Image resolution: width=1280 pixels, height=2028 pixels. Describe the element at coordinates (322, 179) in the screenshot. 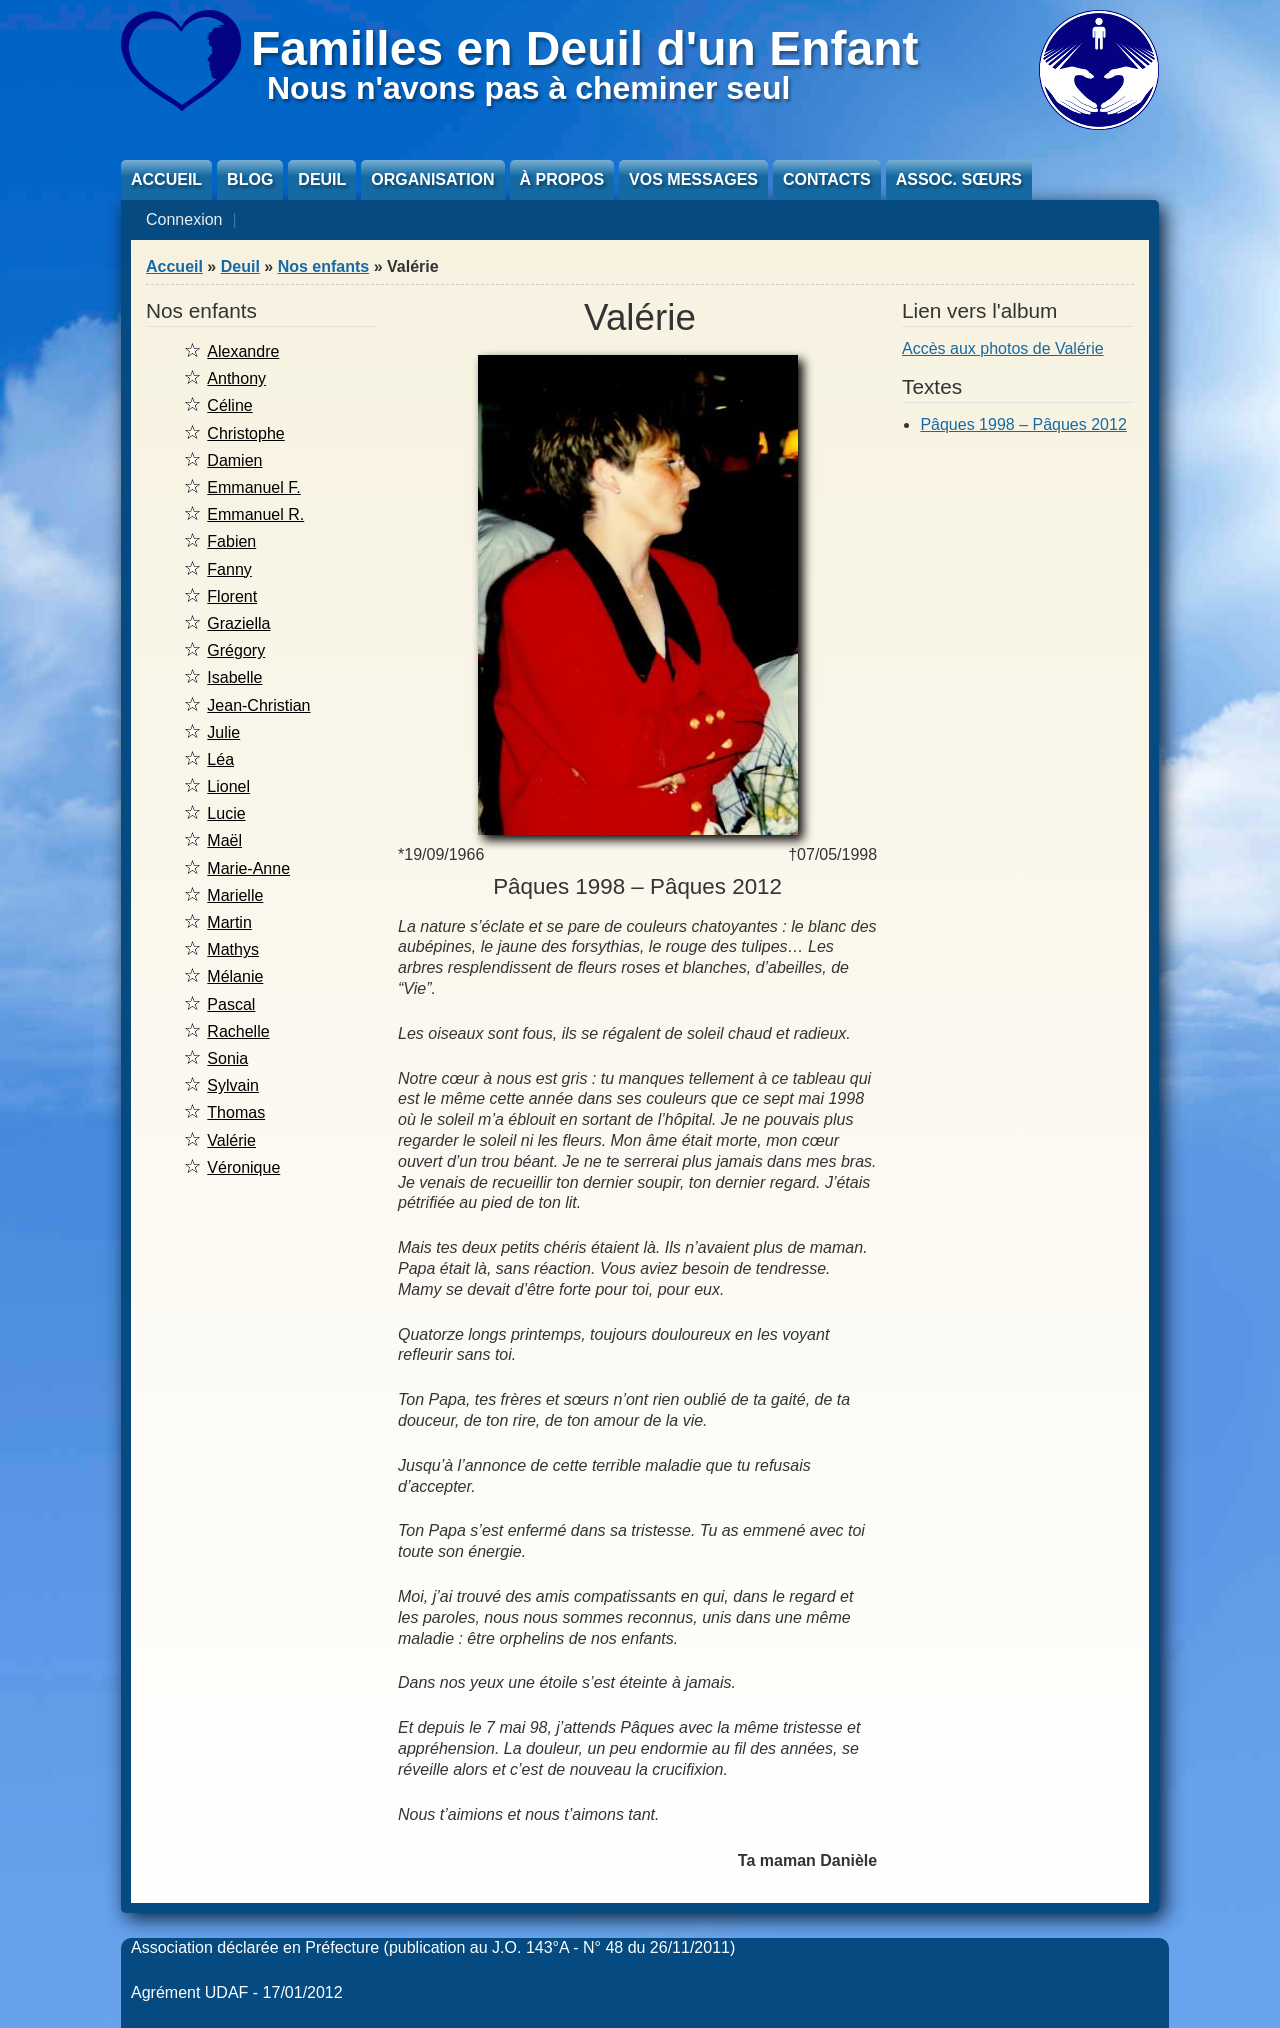

I see `Deuil` at that location.